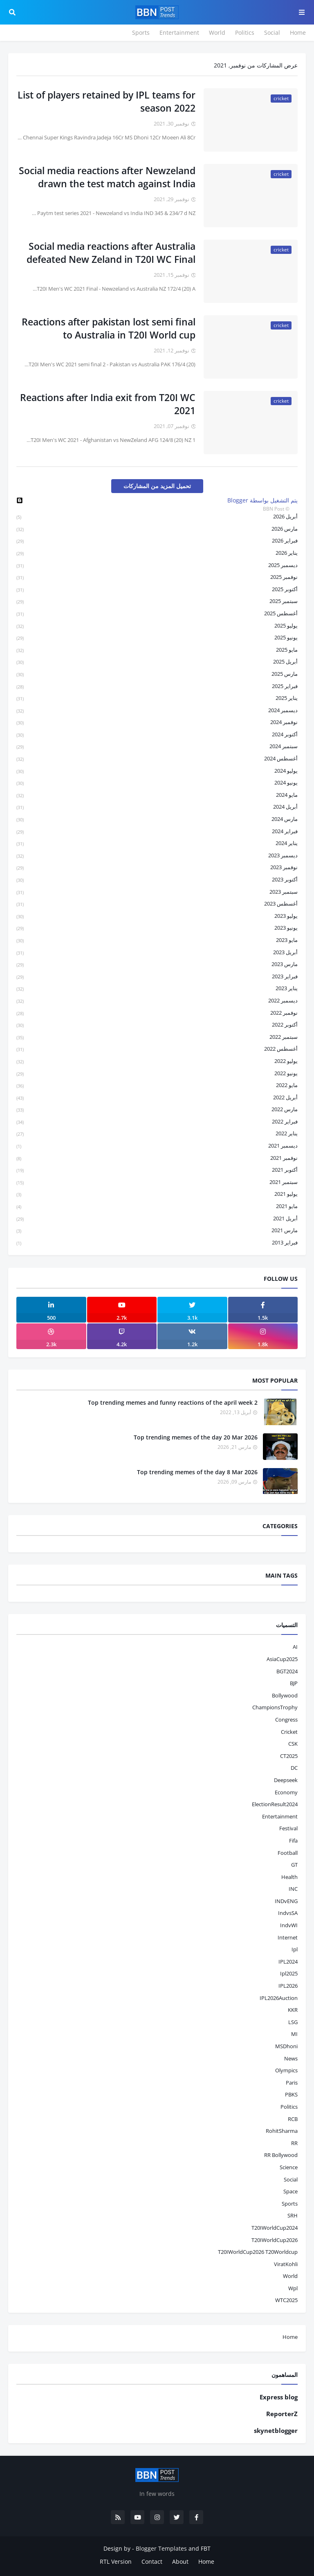 This screenshot has width=314, height=2576. I want to click on سبتمبر 2024, so click(157, 746).